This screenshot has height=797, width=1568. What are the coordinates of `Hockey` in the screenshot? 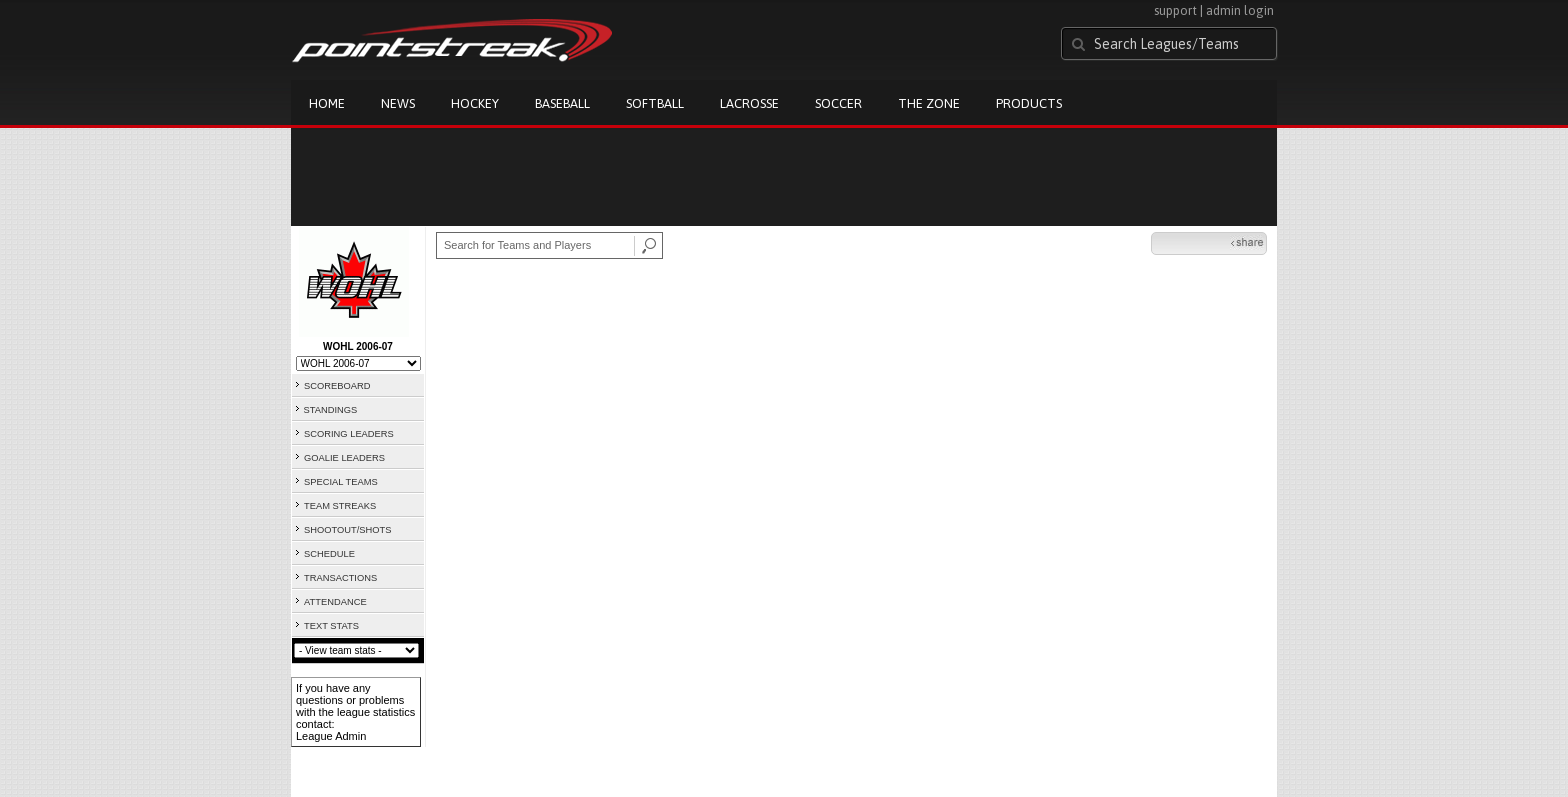 It's located at (475, 103).